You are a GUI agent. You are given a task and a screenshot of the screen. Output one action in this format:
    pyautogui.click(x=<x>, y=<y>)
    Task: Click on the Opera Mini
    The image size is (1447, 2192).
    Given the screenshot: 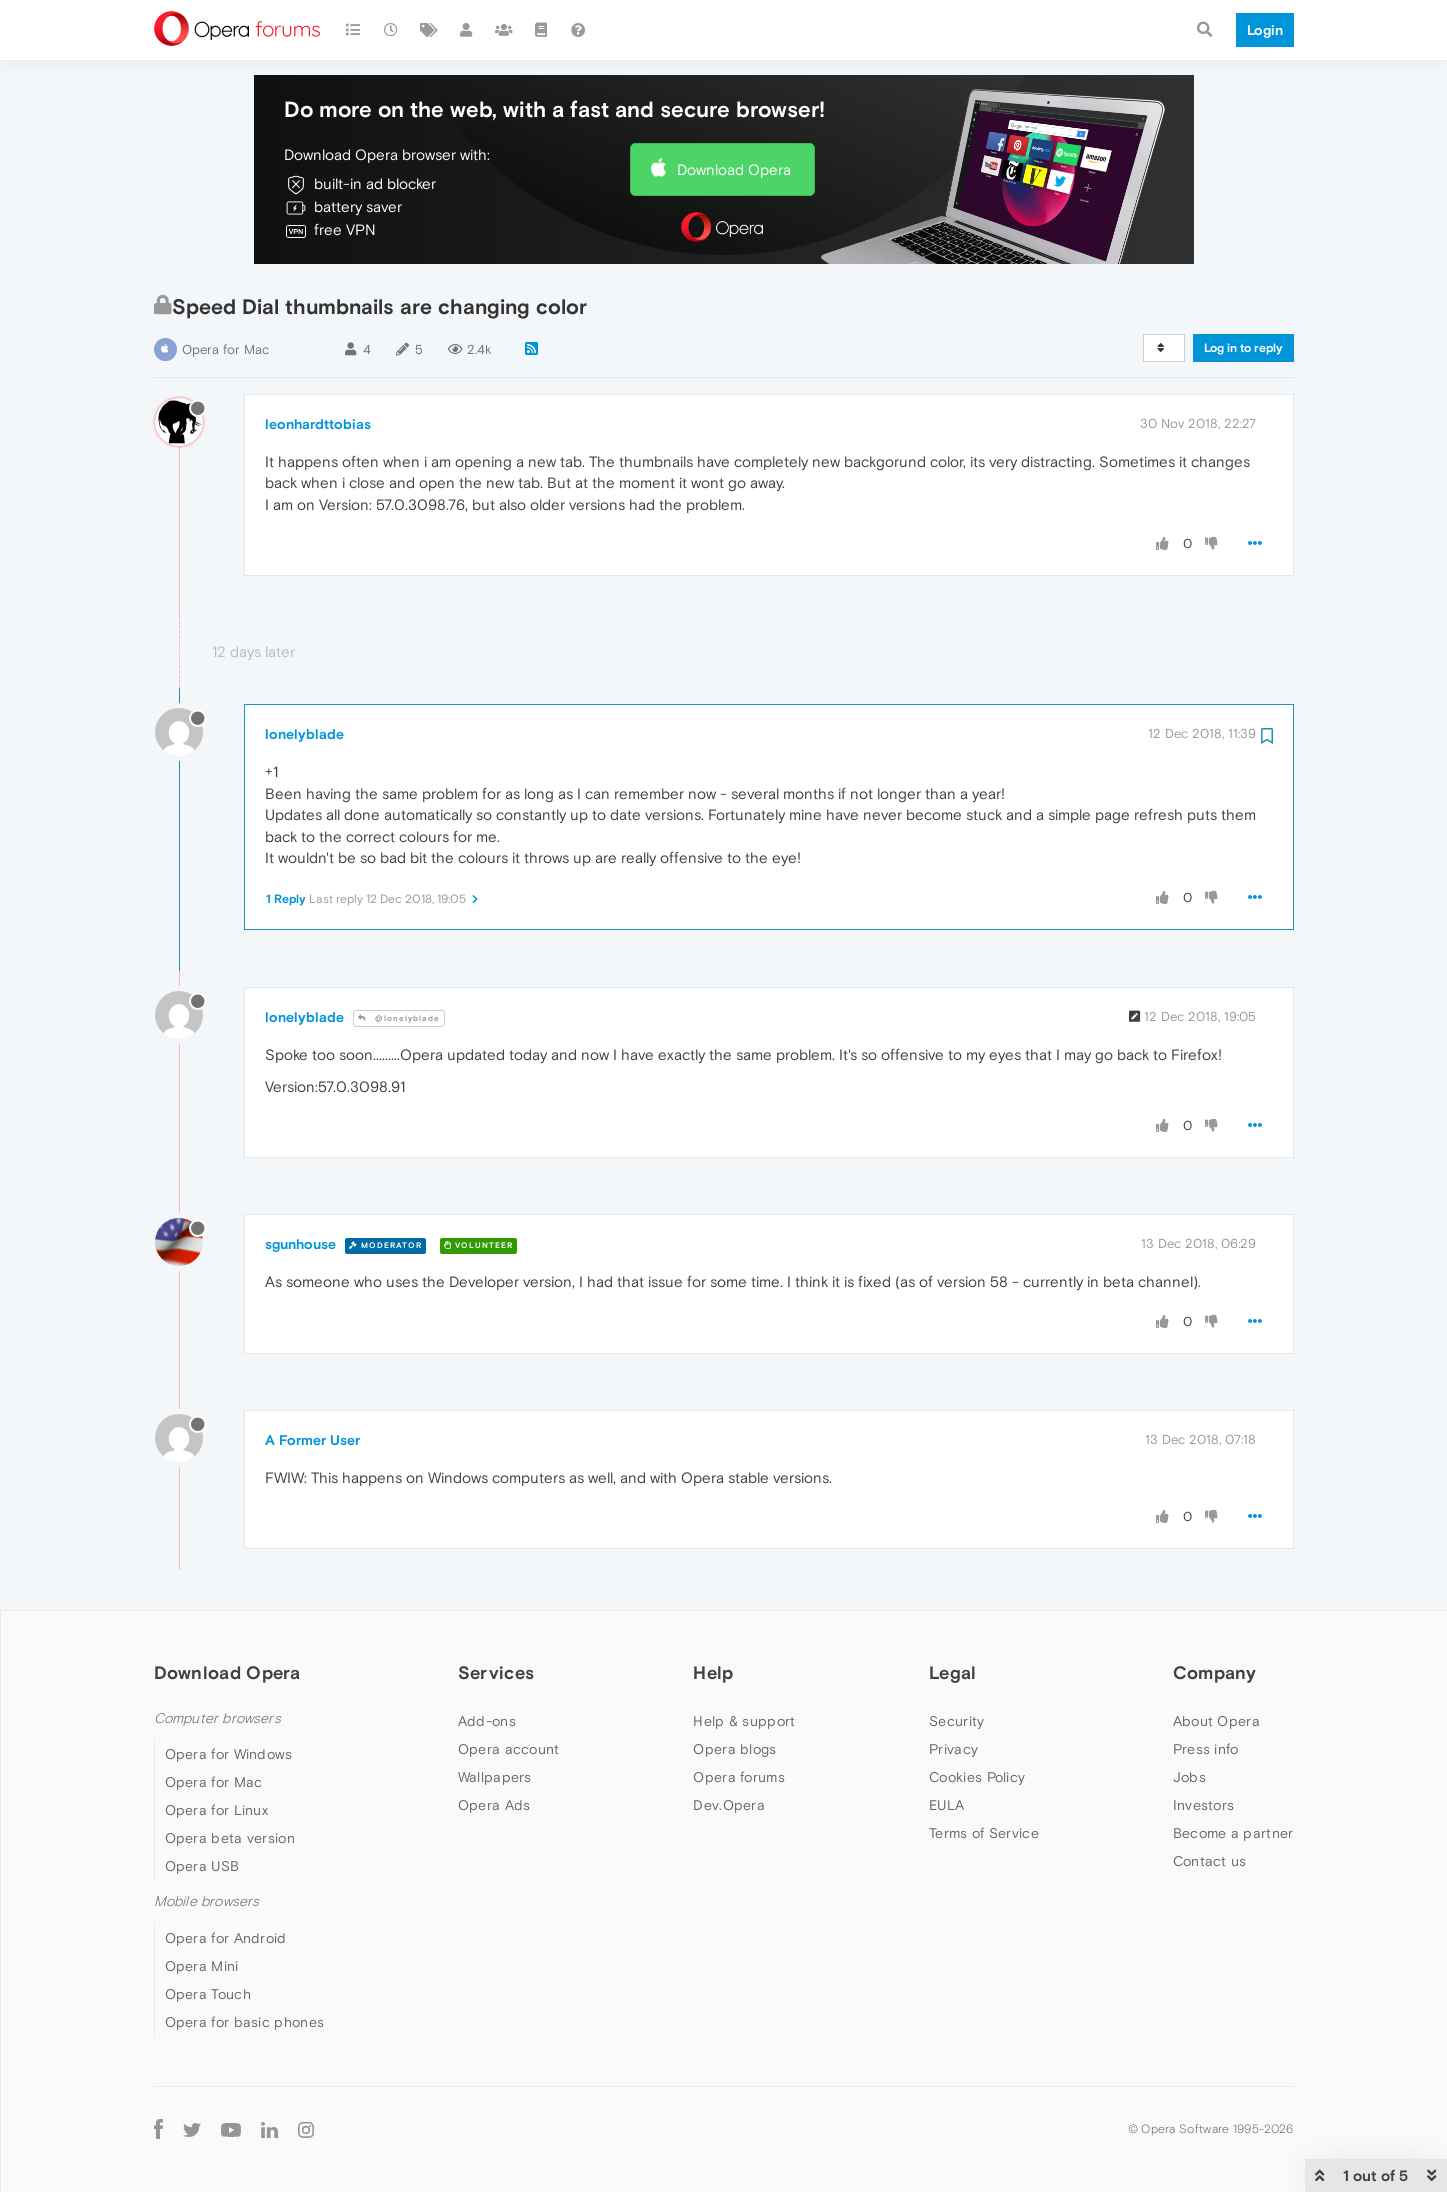 What is the action you would take?
    pyautogui.click(x=202, y=1966)
    